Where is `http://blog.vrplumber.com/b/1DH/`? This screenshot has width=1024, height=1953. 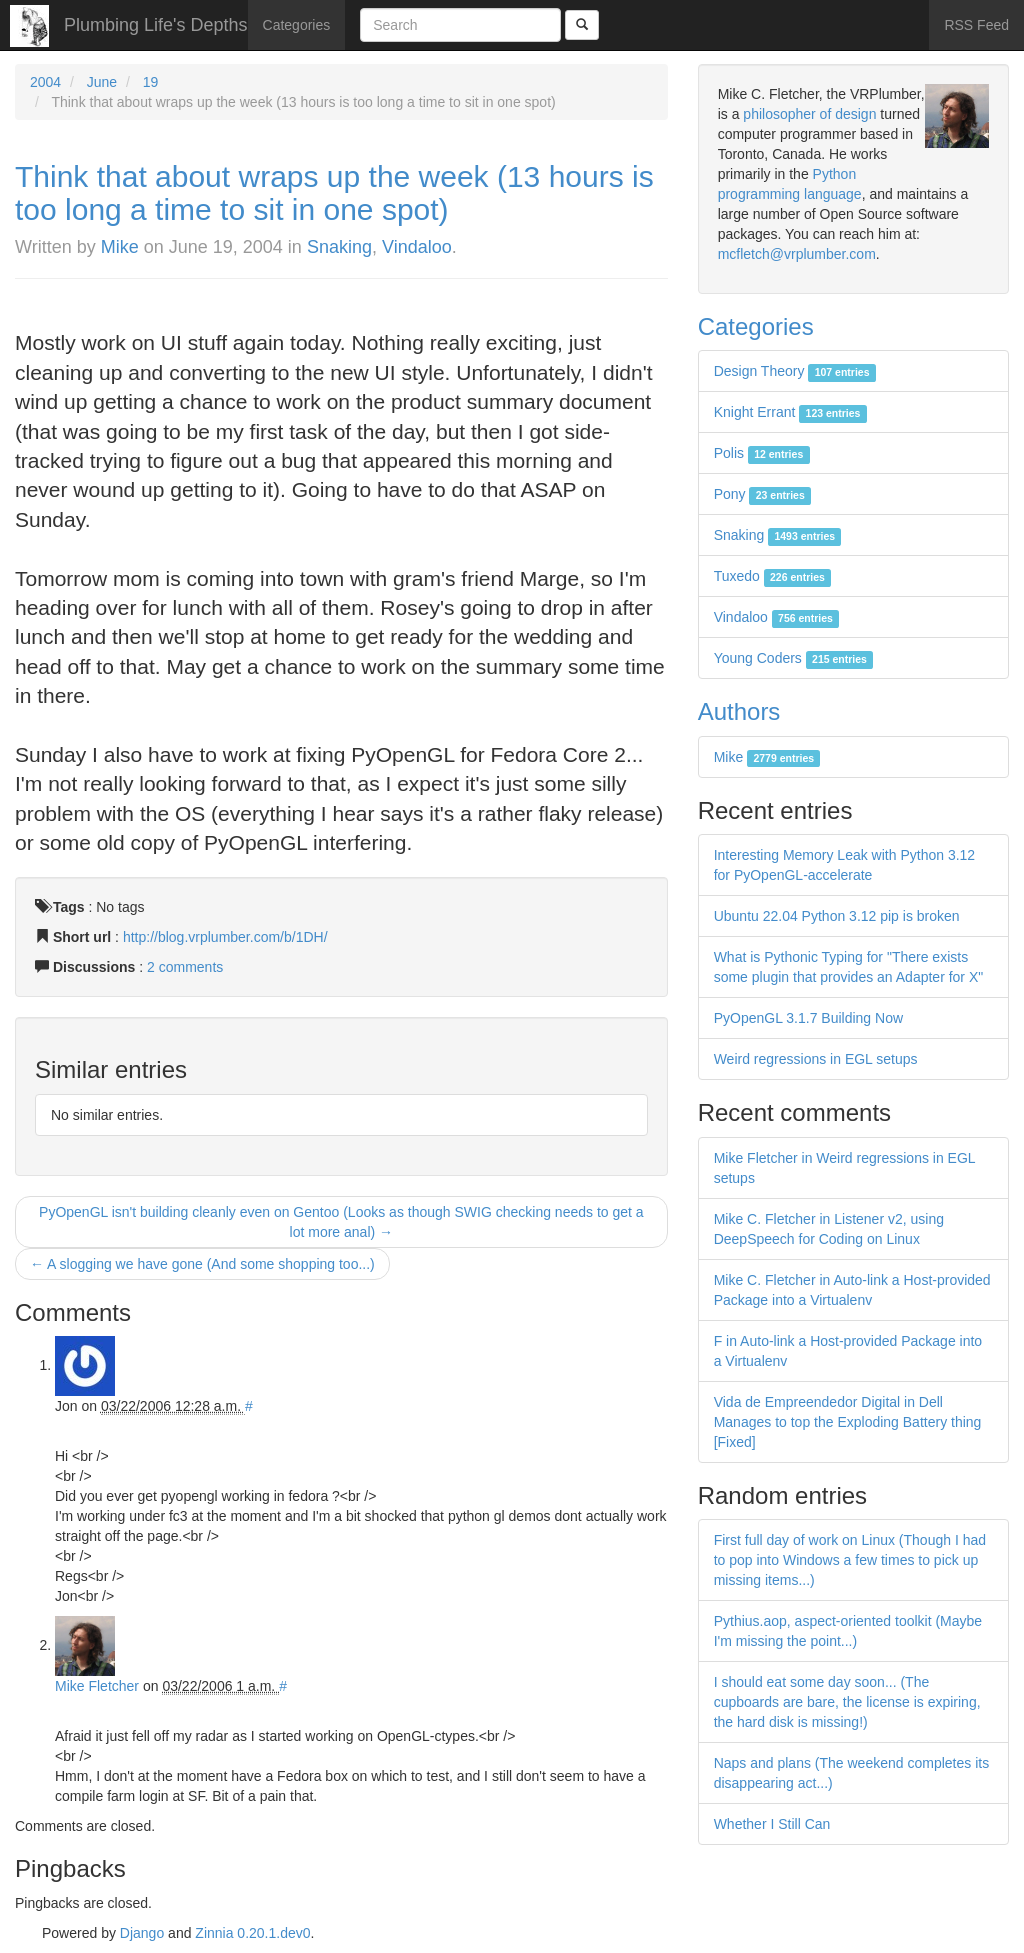
http://blog.vrplumber.com/b/1DH/ is located at coordinates (225, 937).